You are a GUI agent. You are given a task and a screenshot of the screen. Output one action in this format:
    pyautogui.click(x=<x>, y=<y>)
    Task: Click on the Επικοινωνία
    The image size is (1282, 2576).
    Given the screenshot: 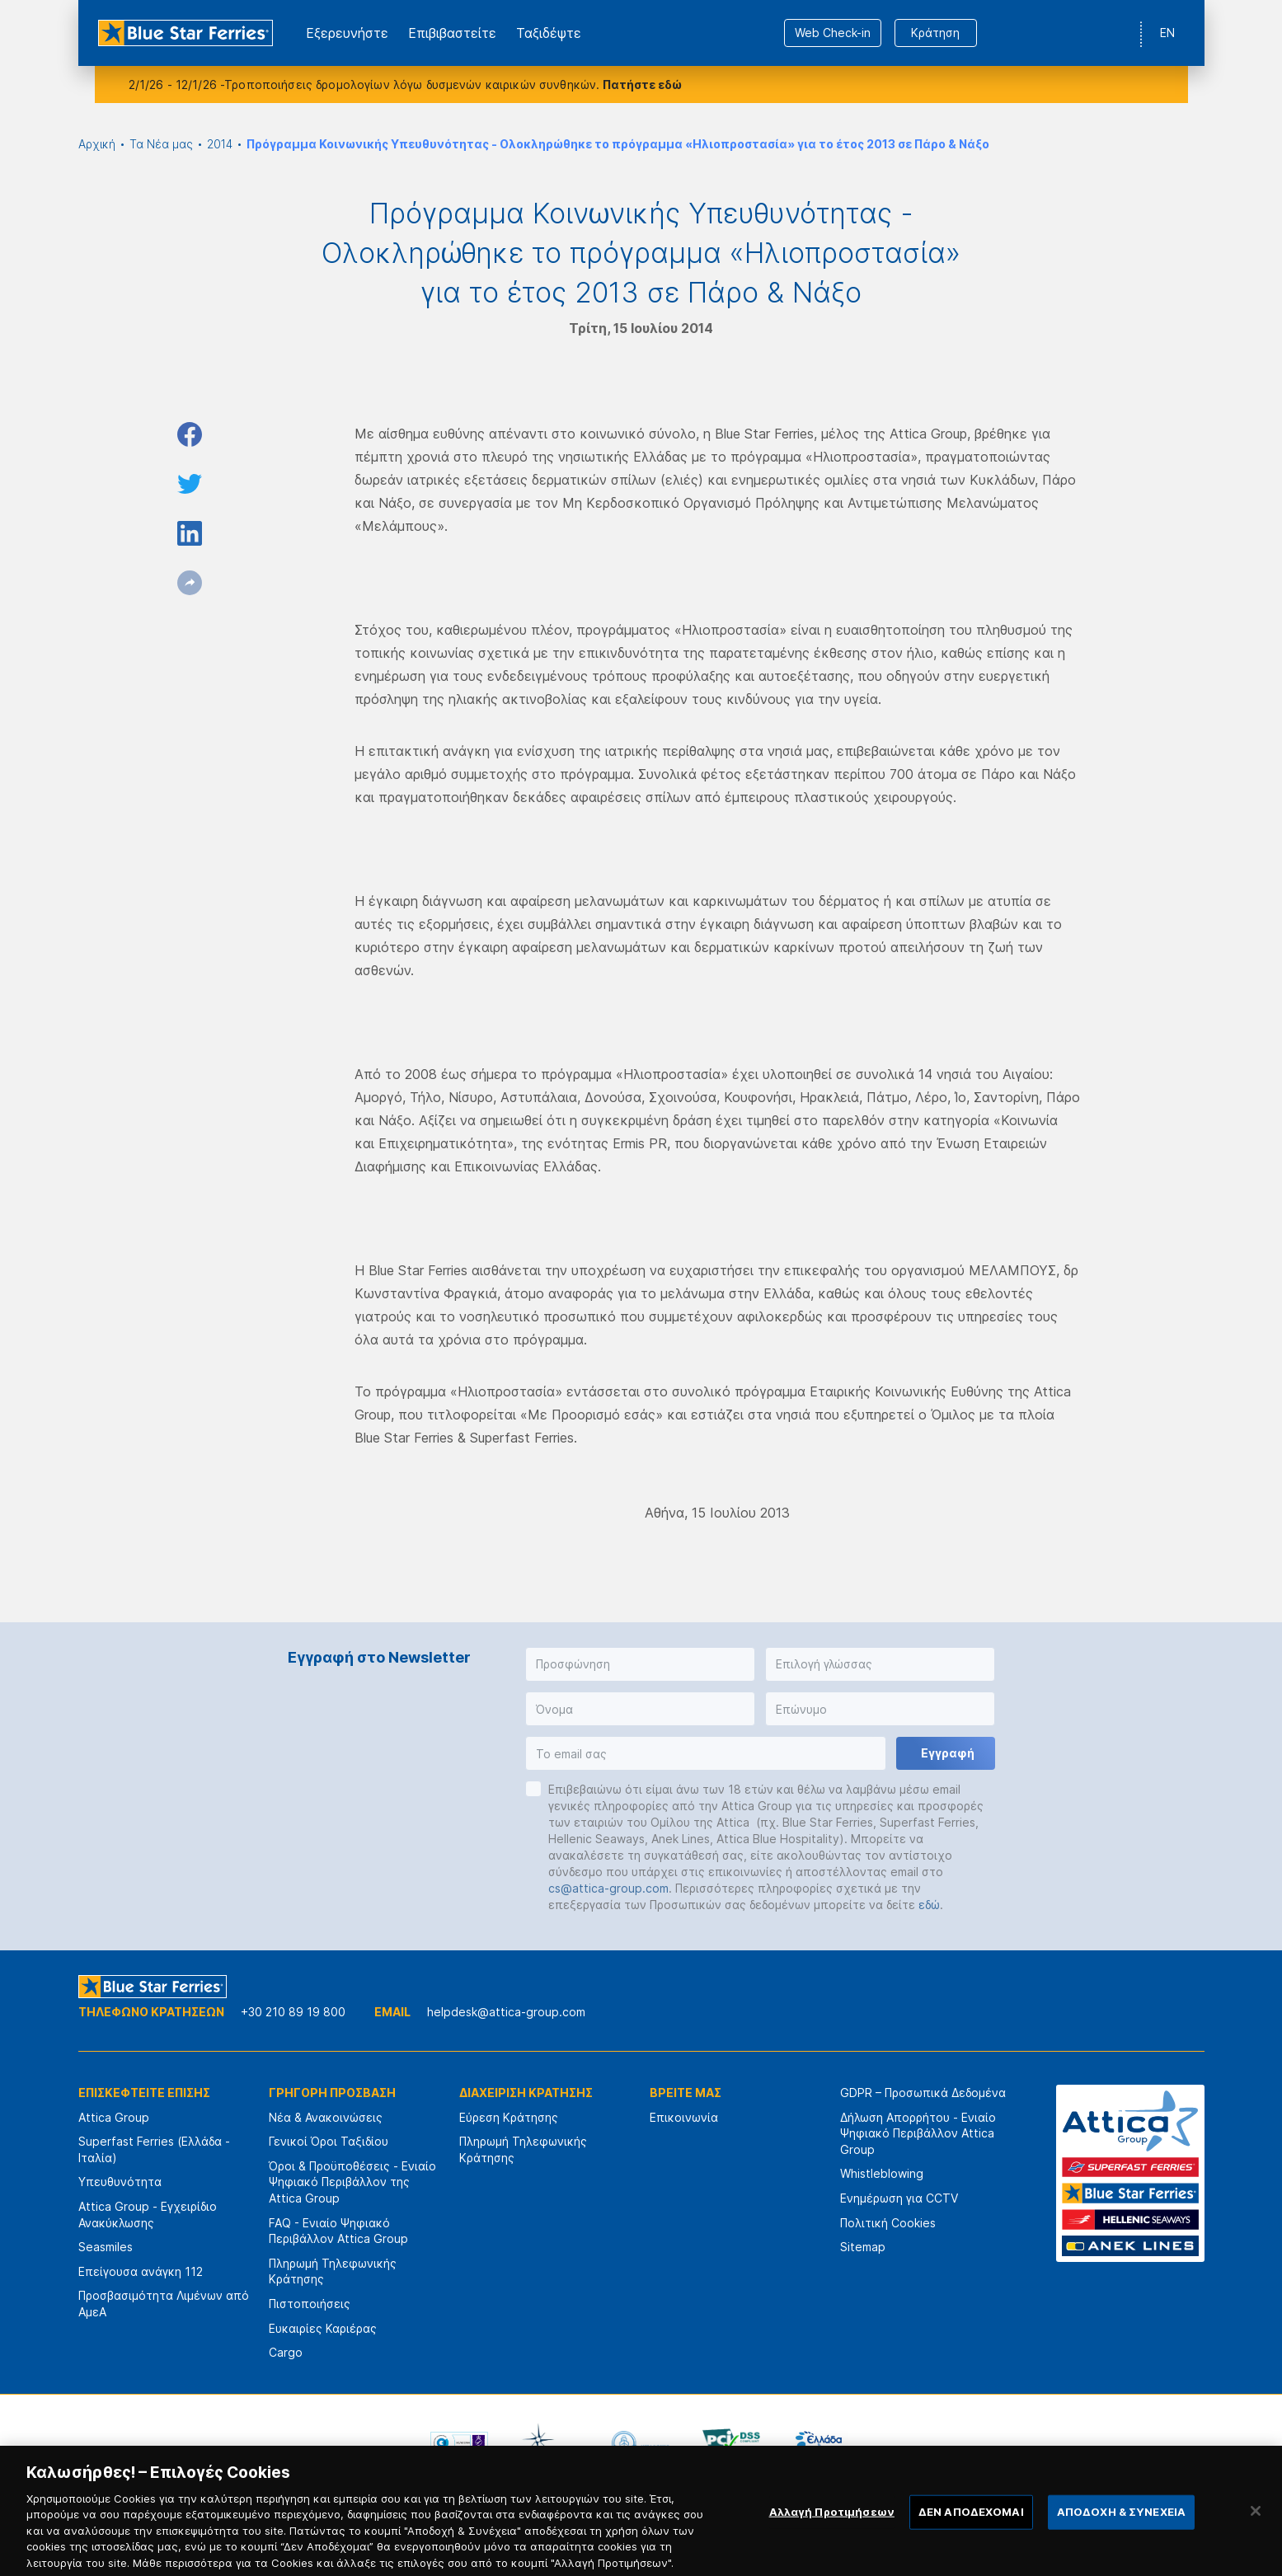 What is the action you would take?
    pyautogui.click(x=684, y=2117)
    